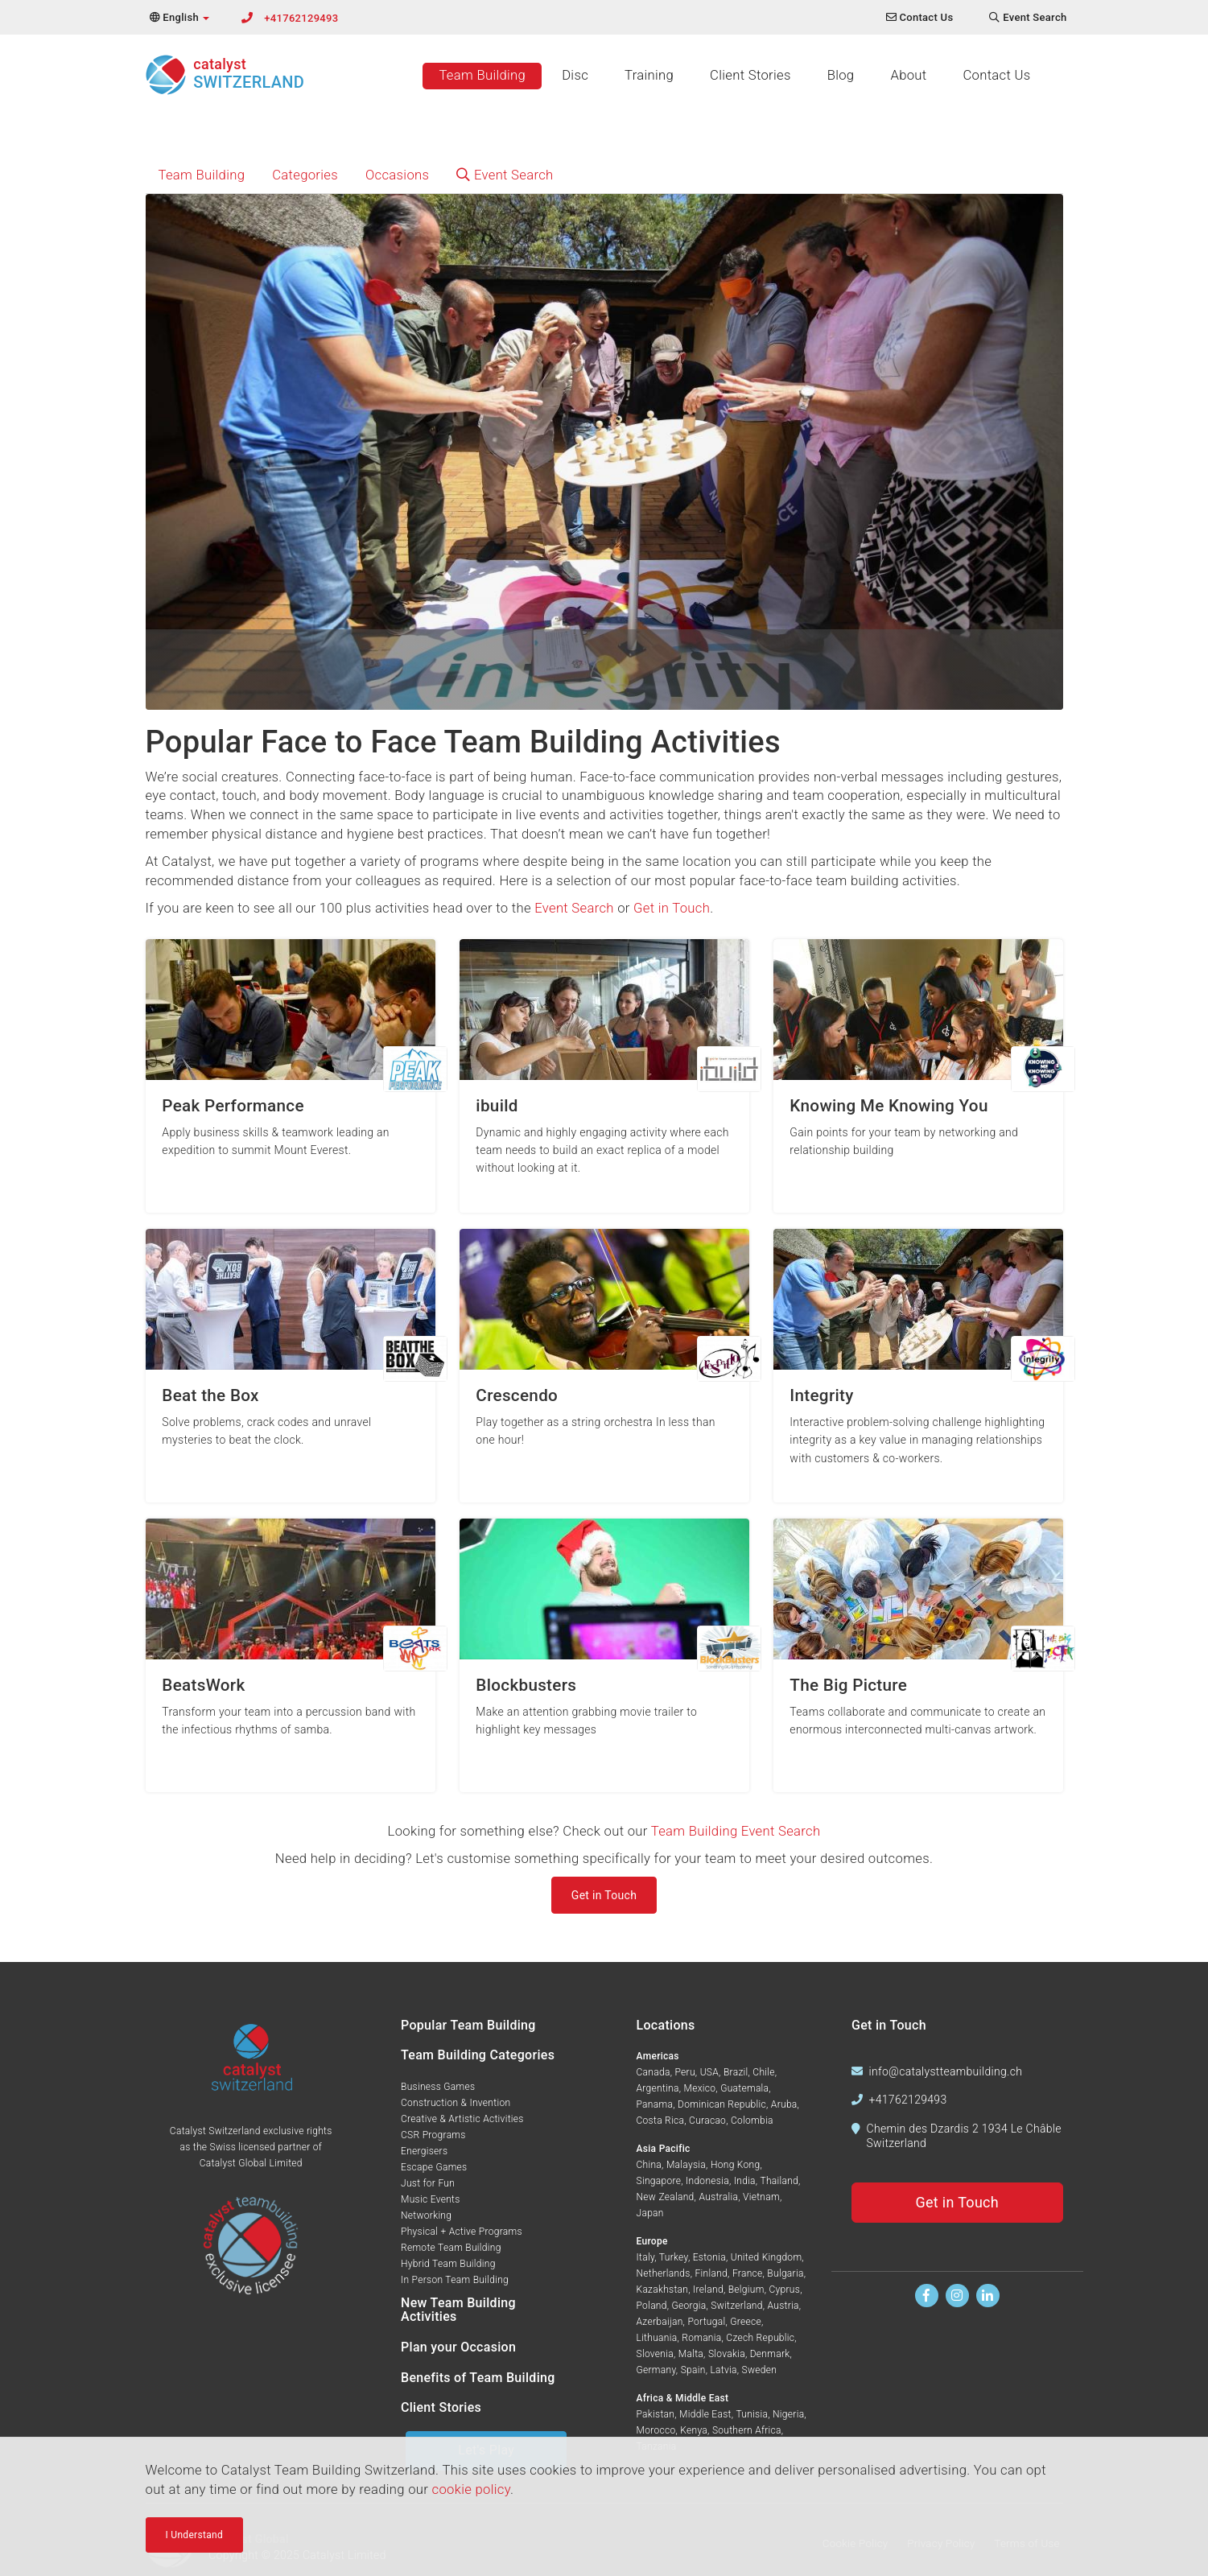  I want to click on Knowing Me Knowing You, so click(888, 1106).